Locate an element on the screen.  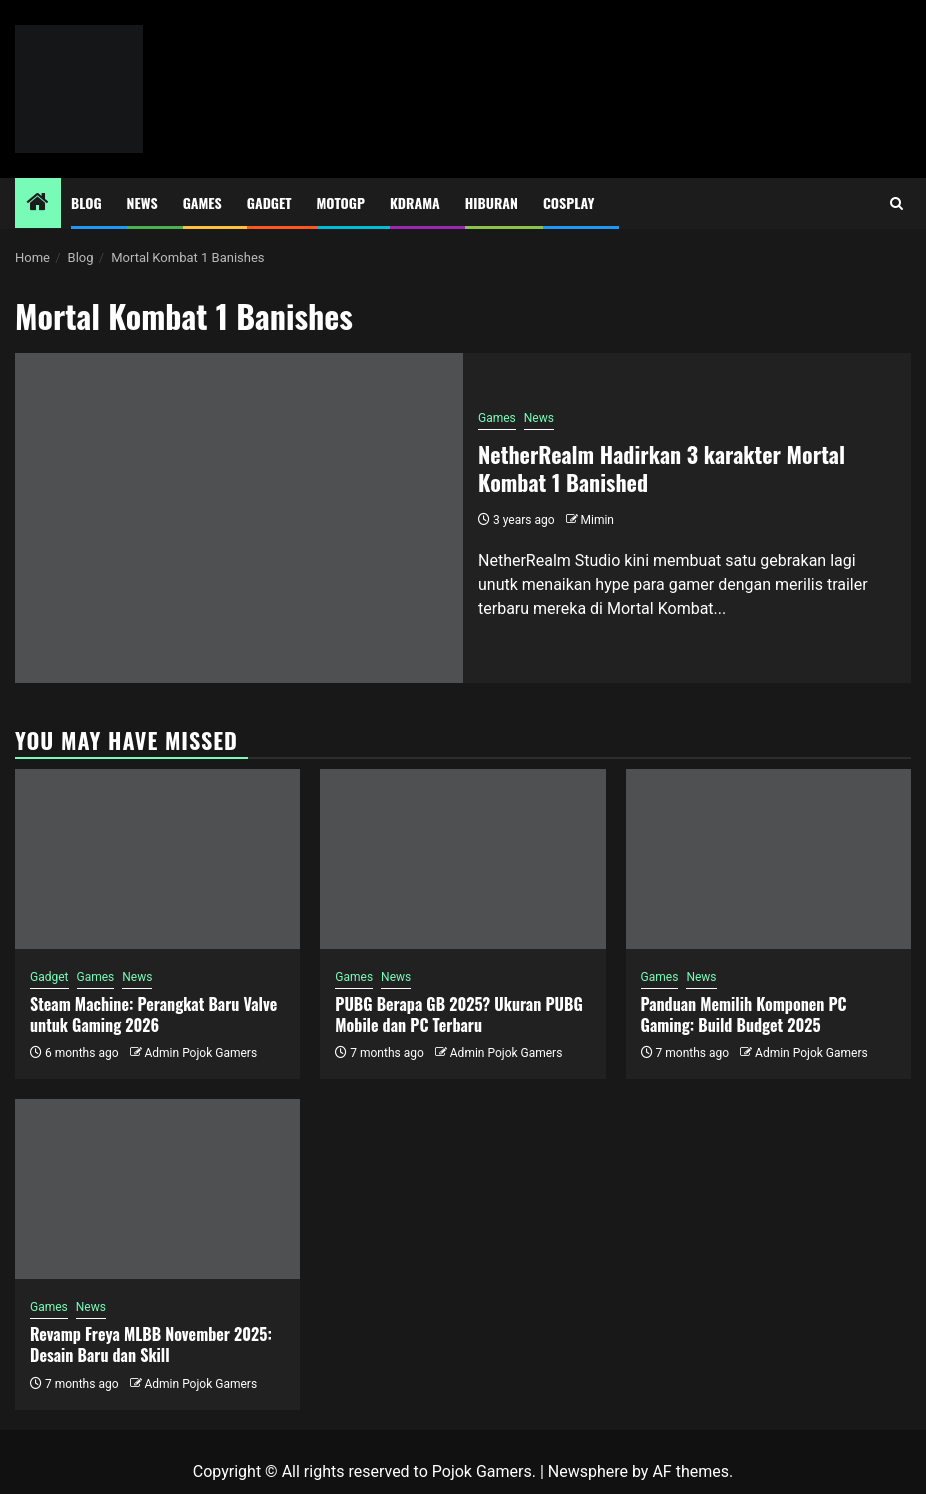
Blog is located at coordinates (86, 202).